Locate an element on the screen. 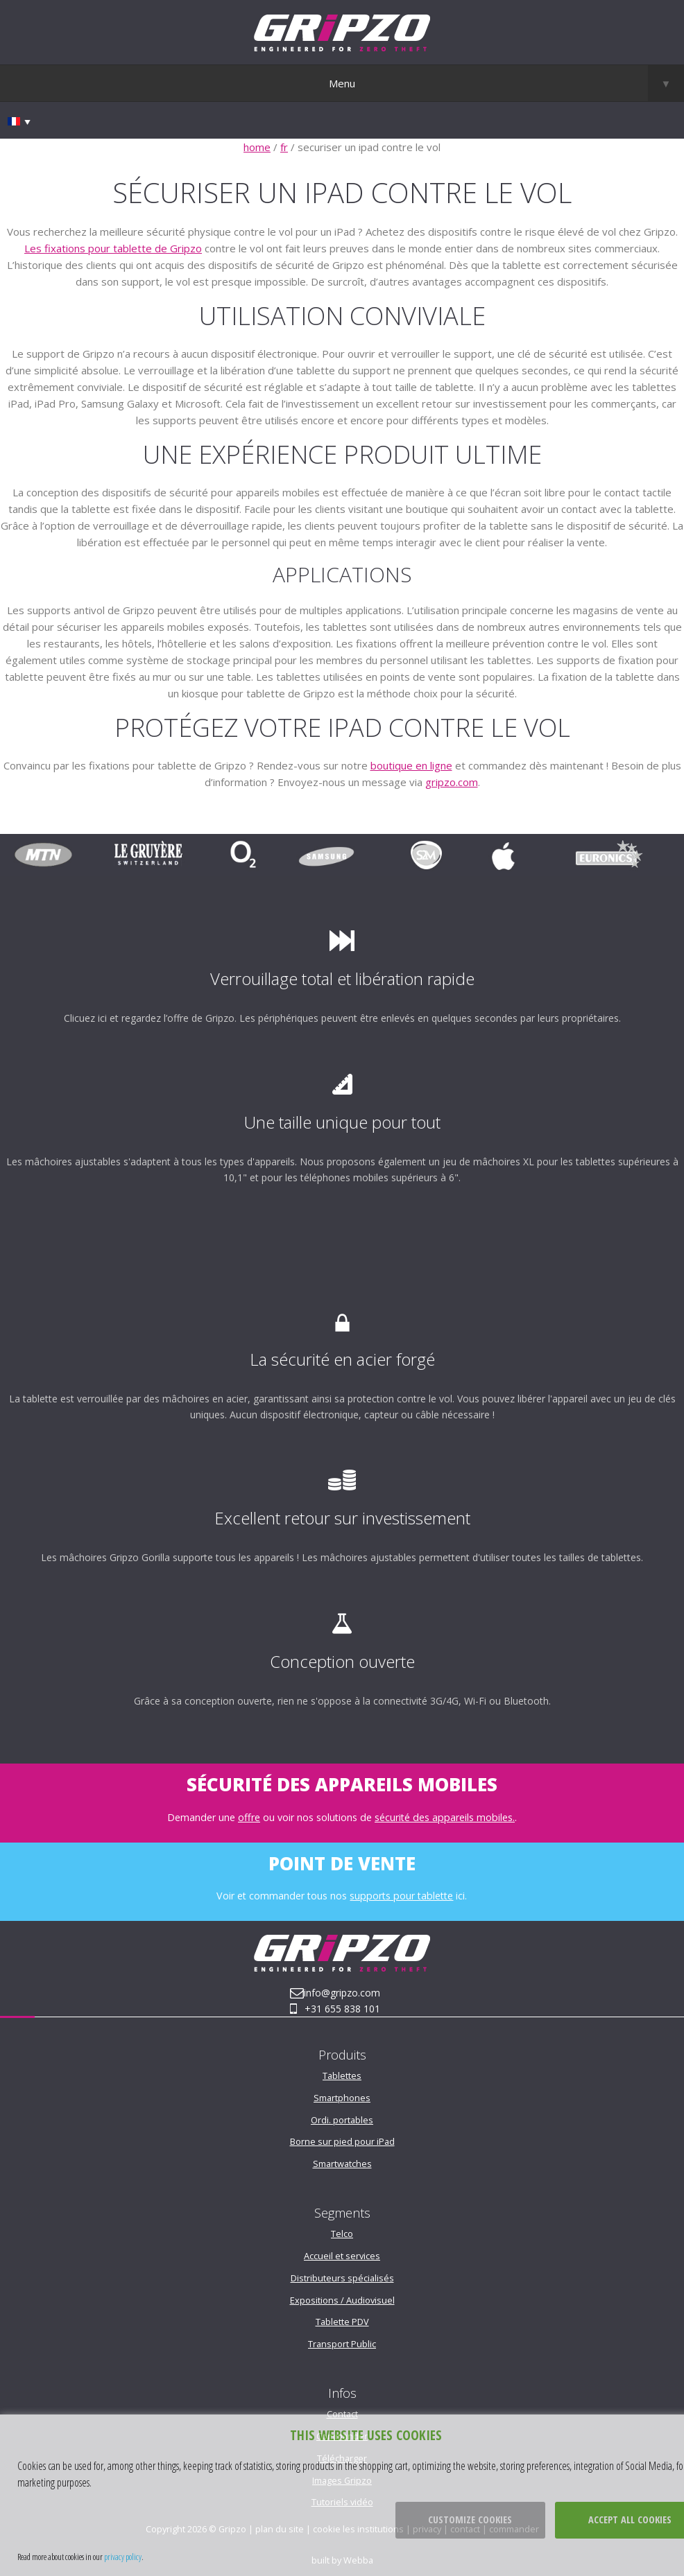 The width and height of the screenshot is (684, 2576). Contact is located at coordinates (342, 2414).